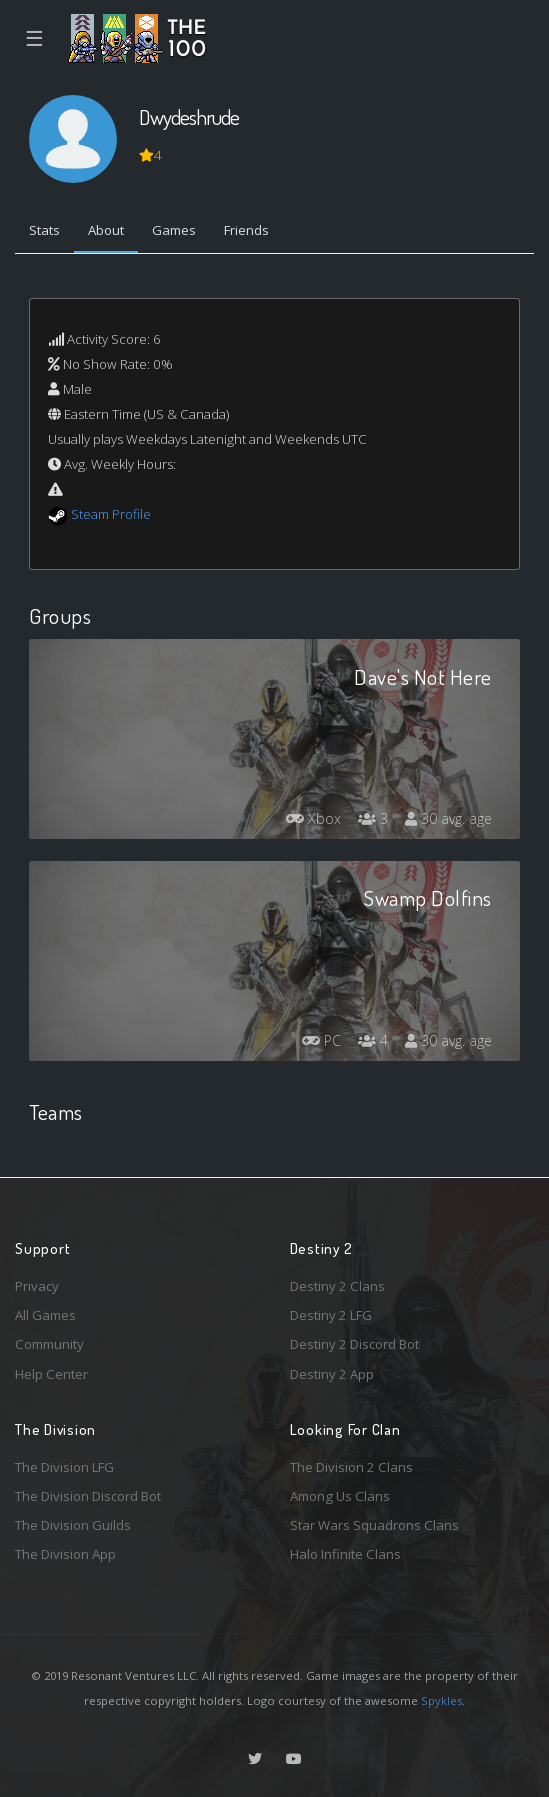  I want to click on Stats, so click(44, 230).